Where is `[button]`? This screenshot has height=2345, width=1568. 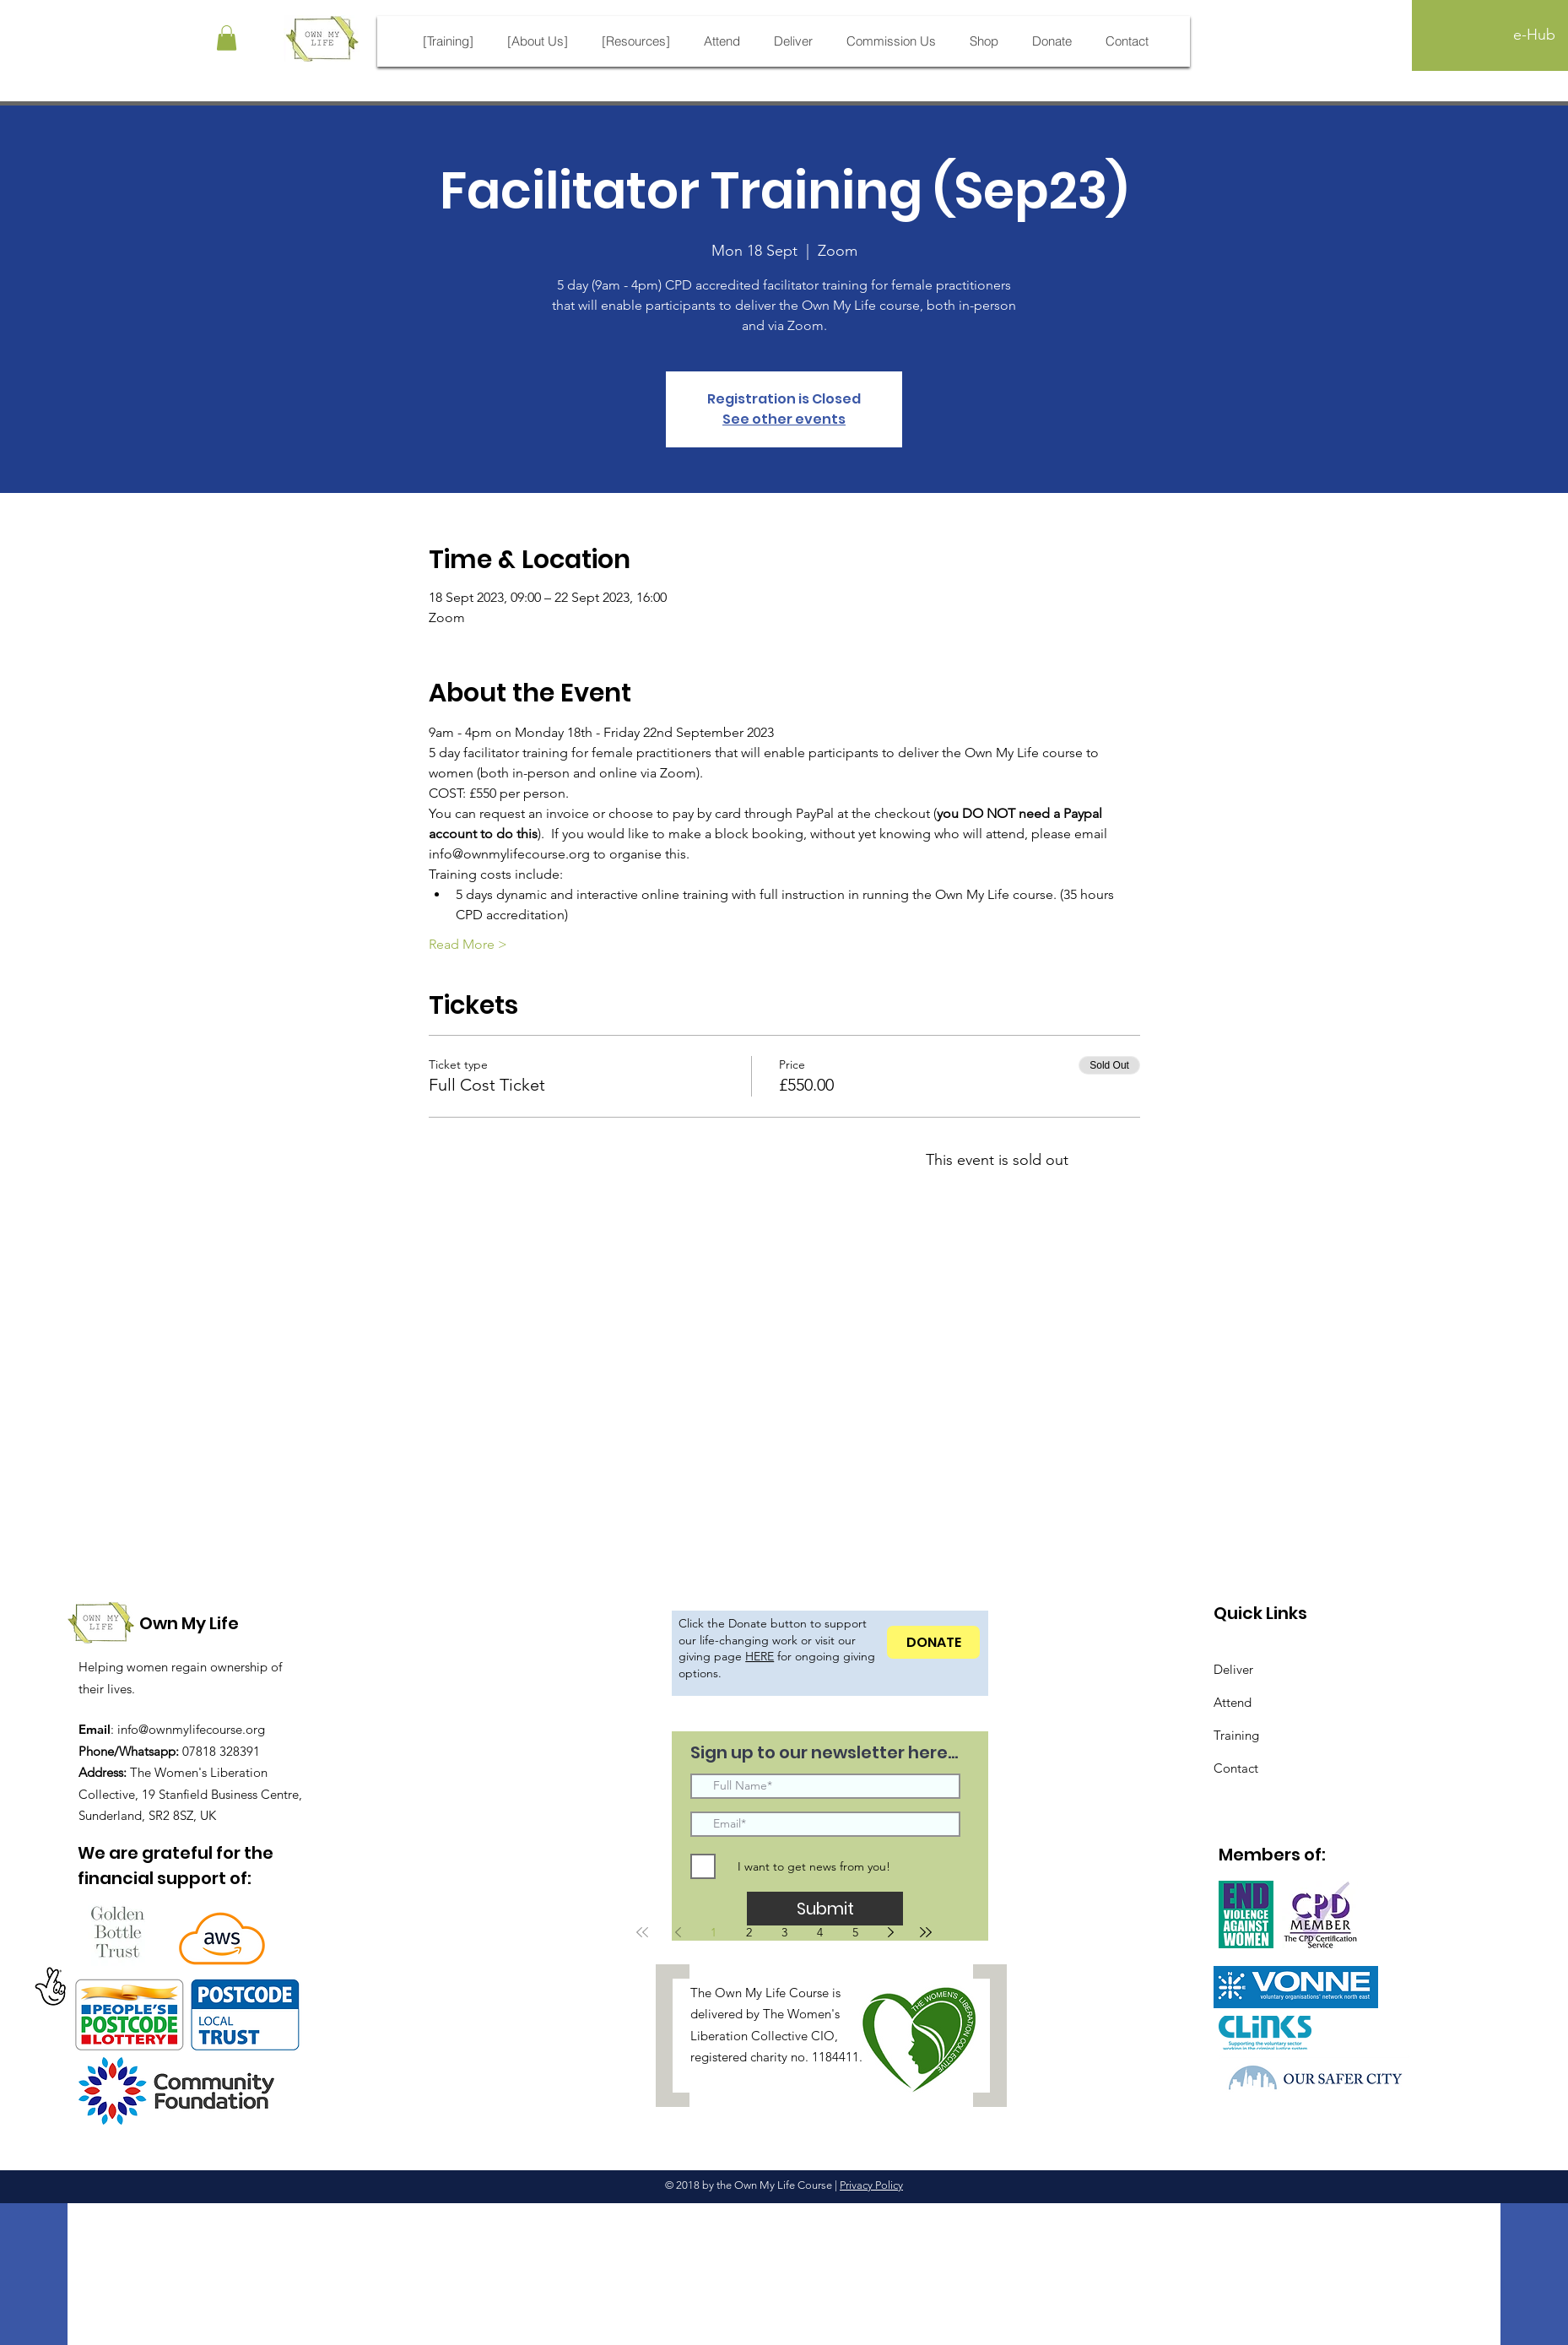
[button] is located at coordinates (226, 38).